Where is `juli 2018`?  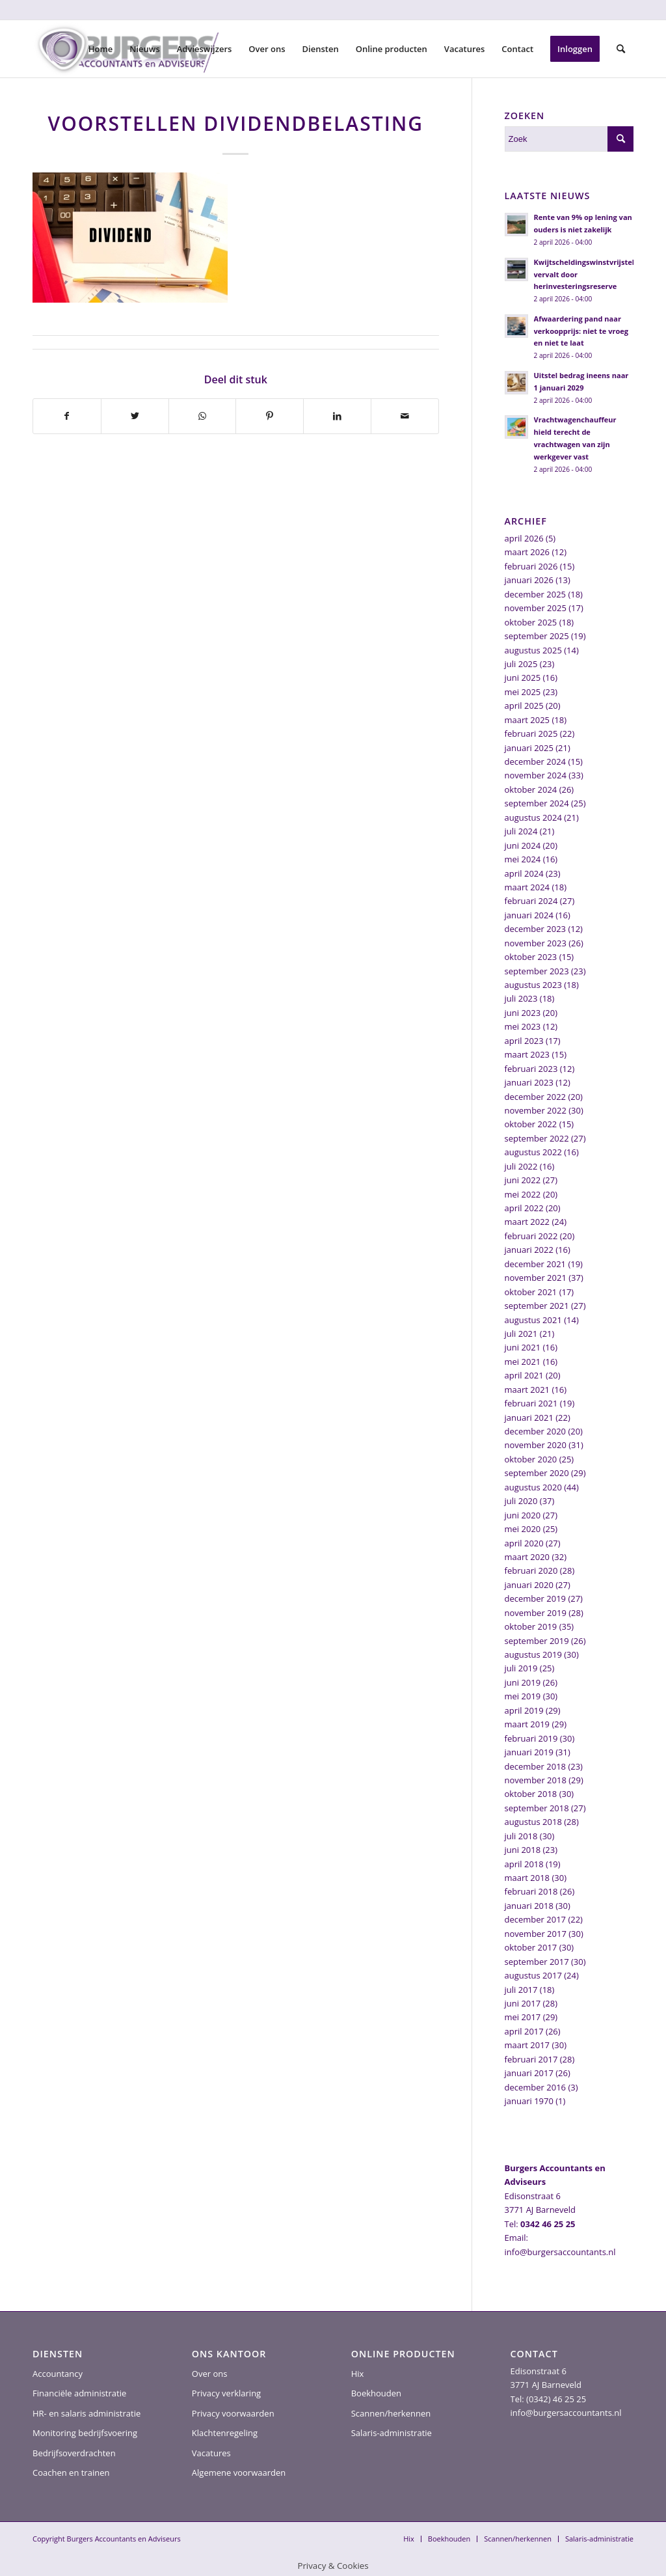
juli 2018 is located at coordinates (521, 1836).